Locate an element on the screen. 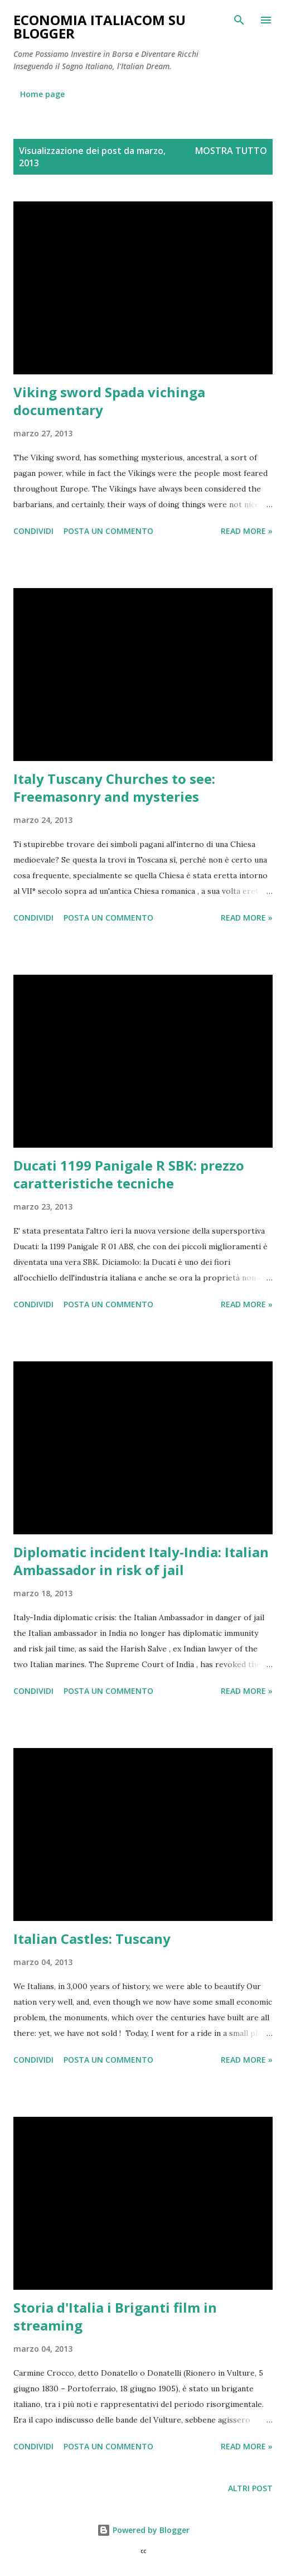  Viking sword Spada vichinga documentary is located at coordinates (109, 401).